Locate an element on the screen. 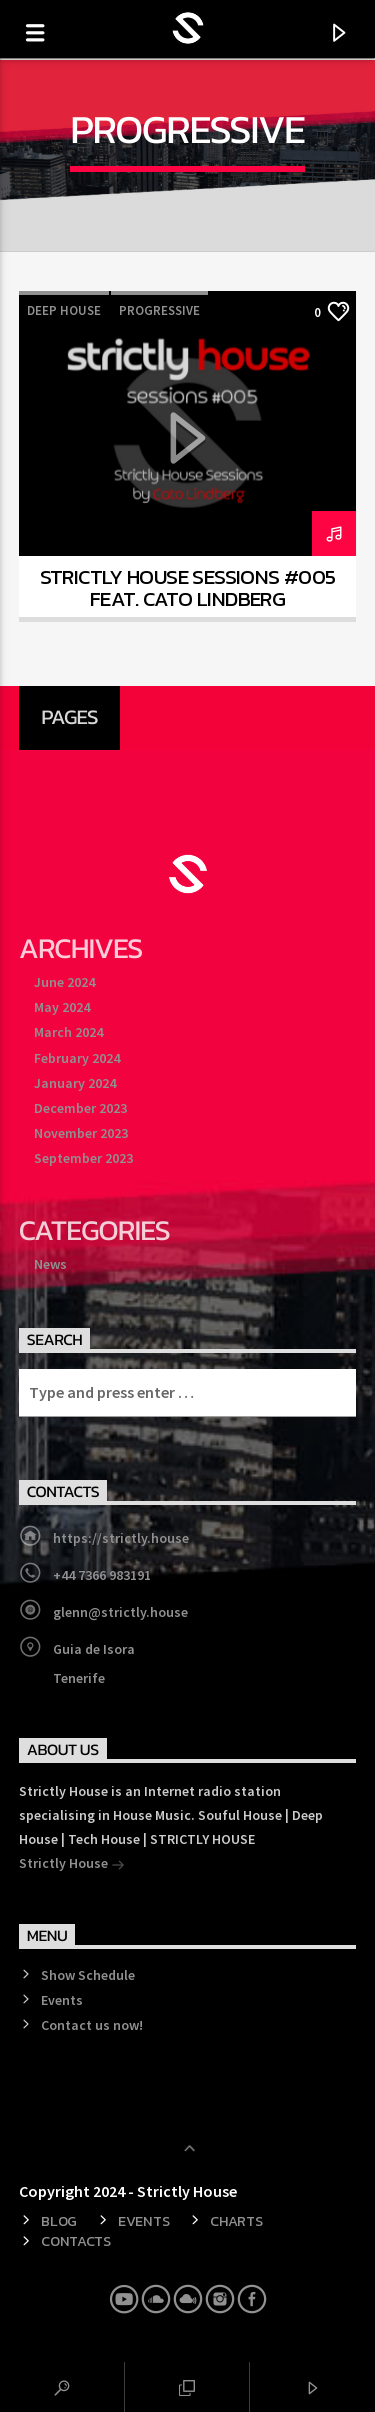 This screenshot has height=2412, width=375. Strictly House is located at coordinates (72, 1865).